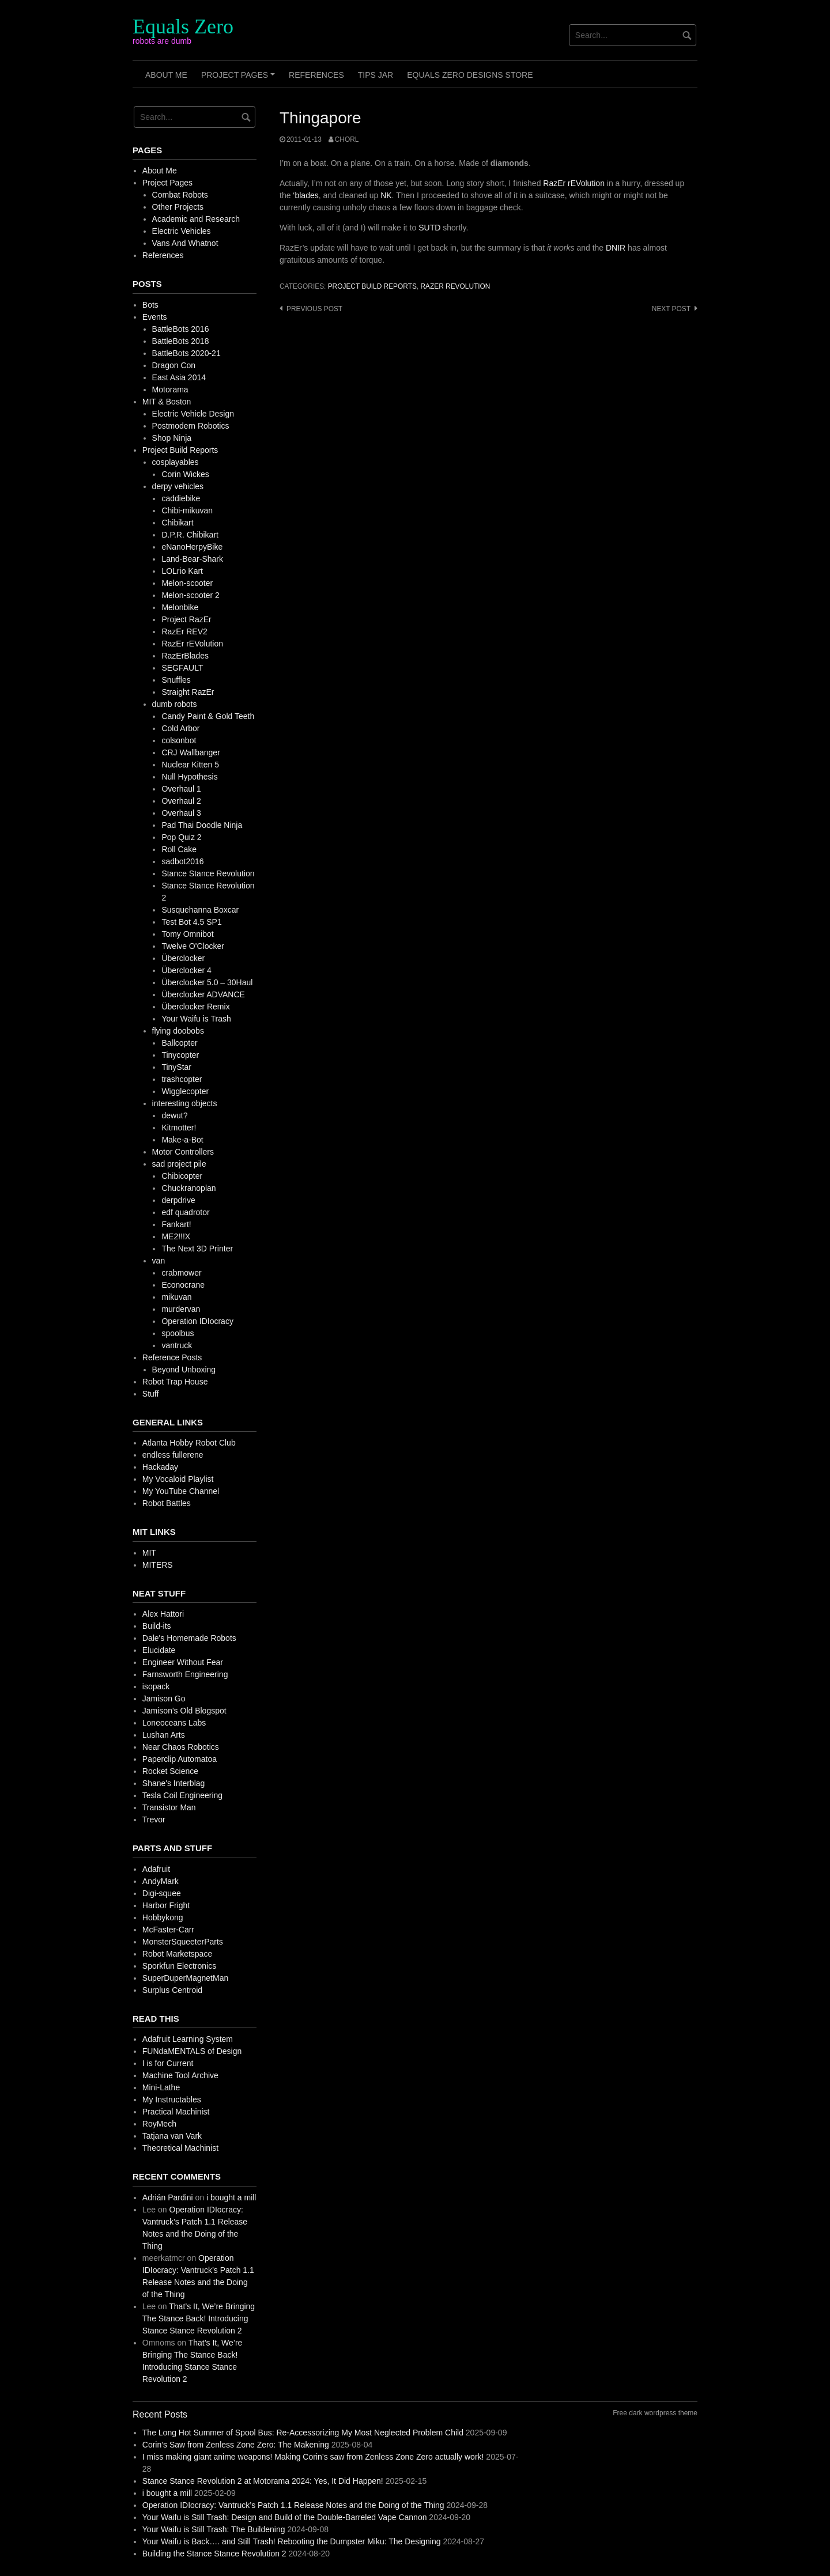 This screenshot has width=830, height=2576. What do you see at coordinates (184, 1103) in the screenshot?
I see `interesting objects` at bounding box center [184, 1103].